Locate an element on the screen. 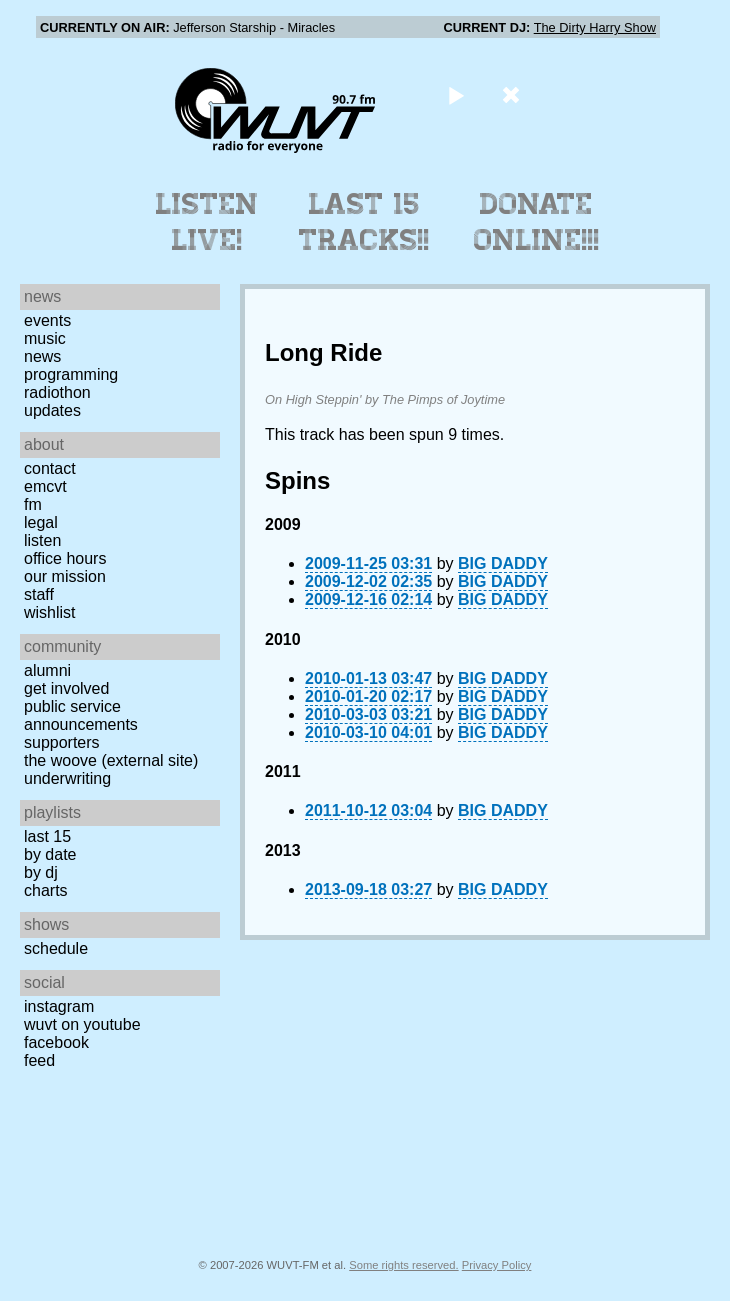  Supporters is located at coordinates (62, 742).